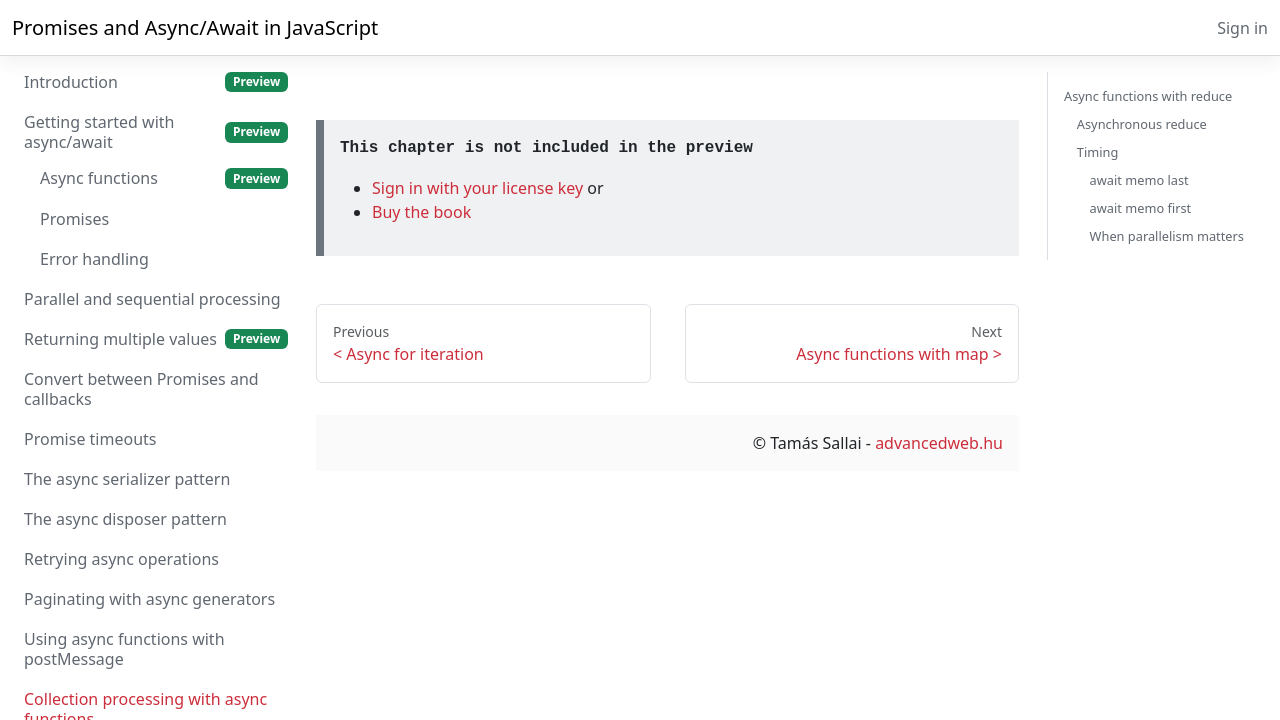  I want to click on Timing, so click(1097, 152).